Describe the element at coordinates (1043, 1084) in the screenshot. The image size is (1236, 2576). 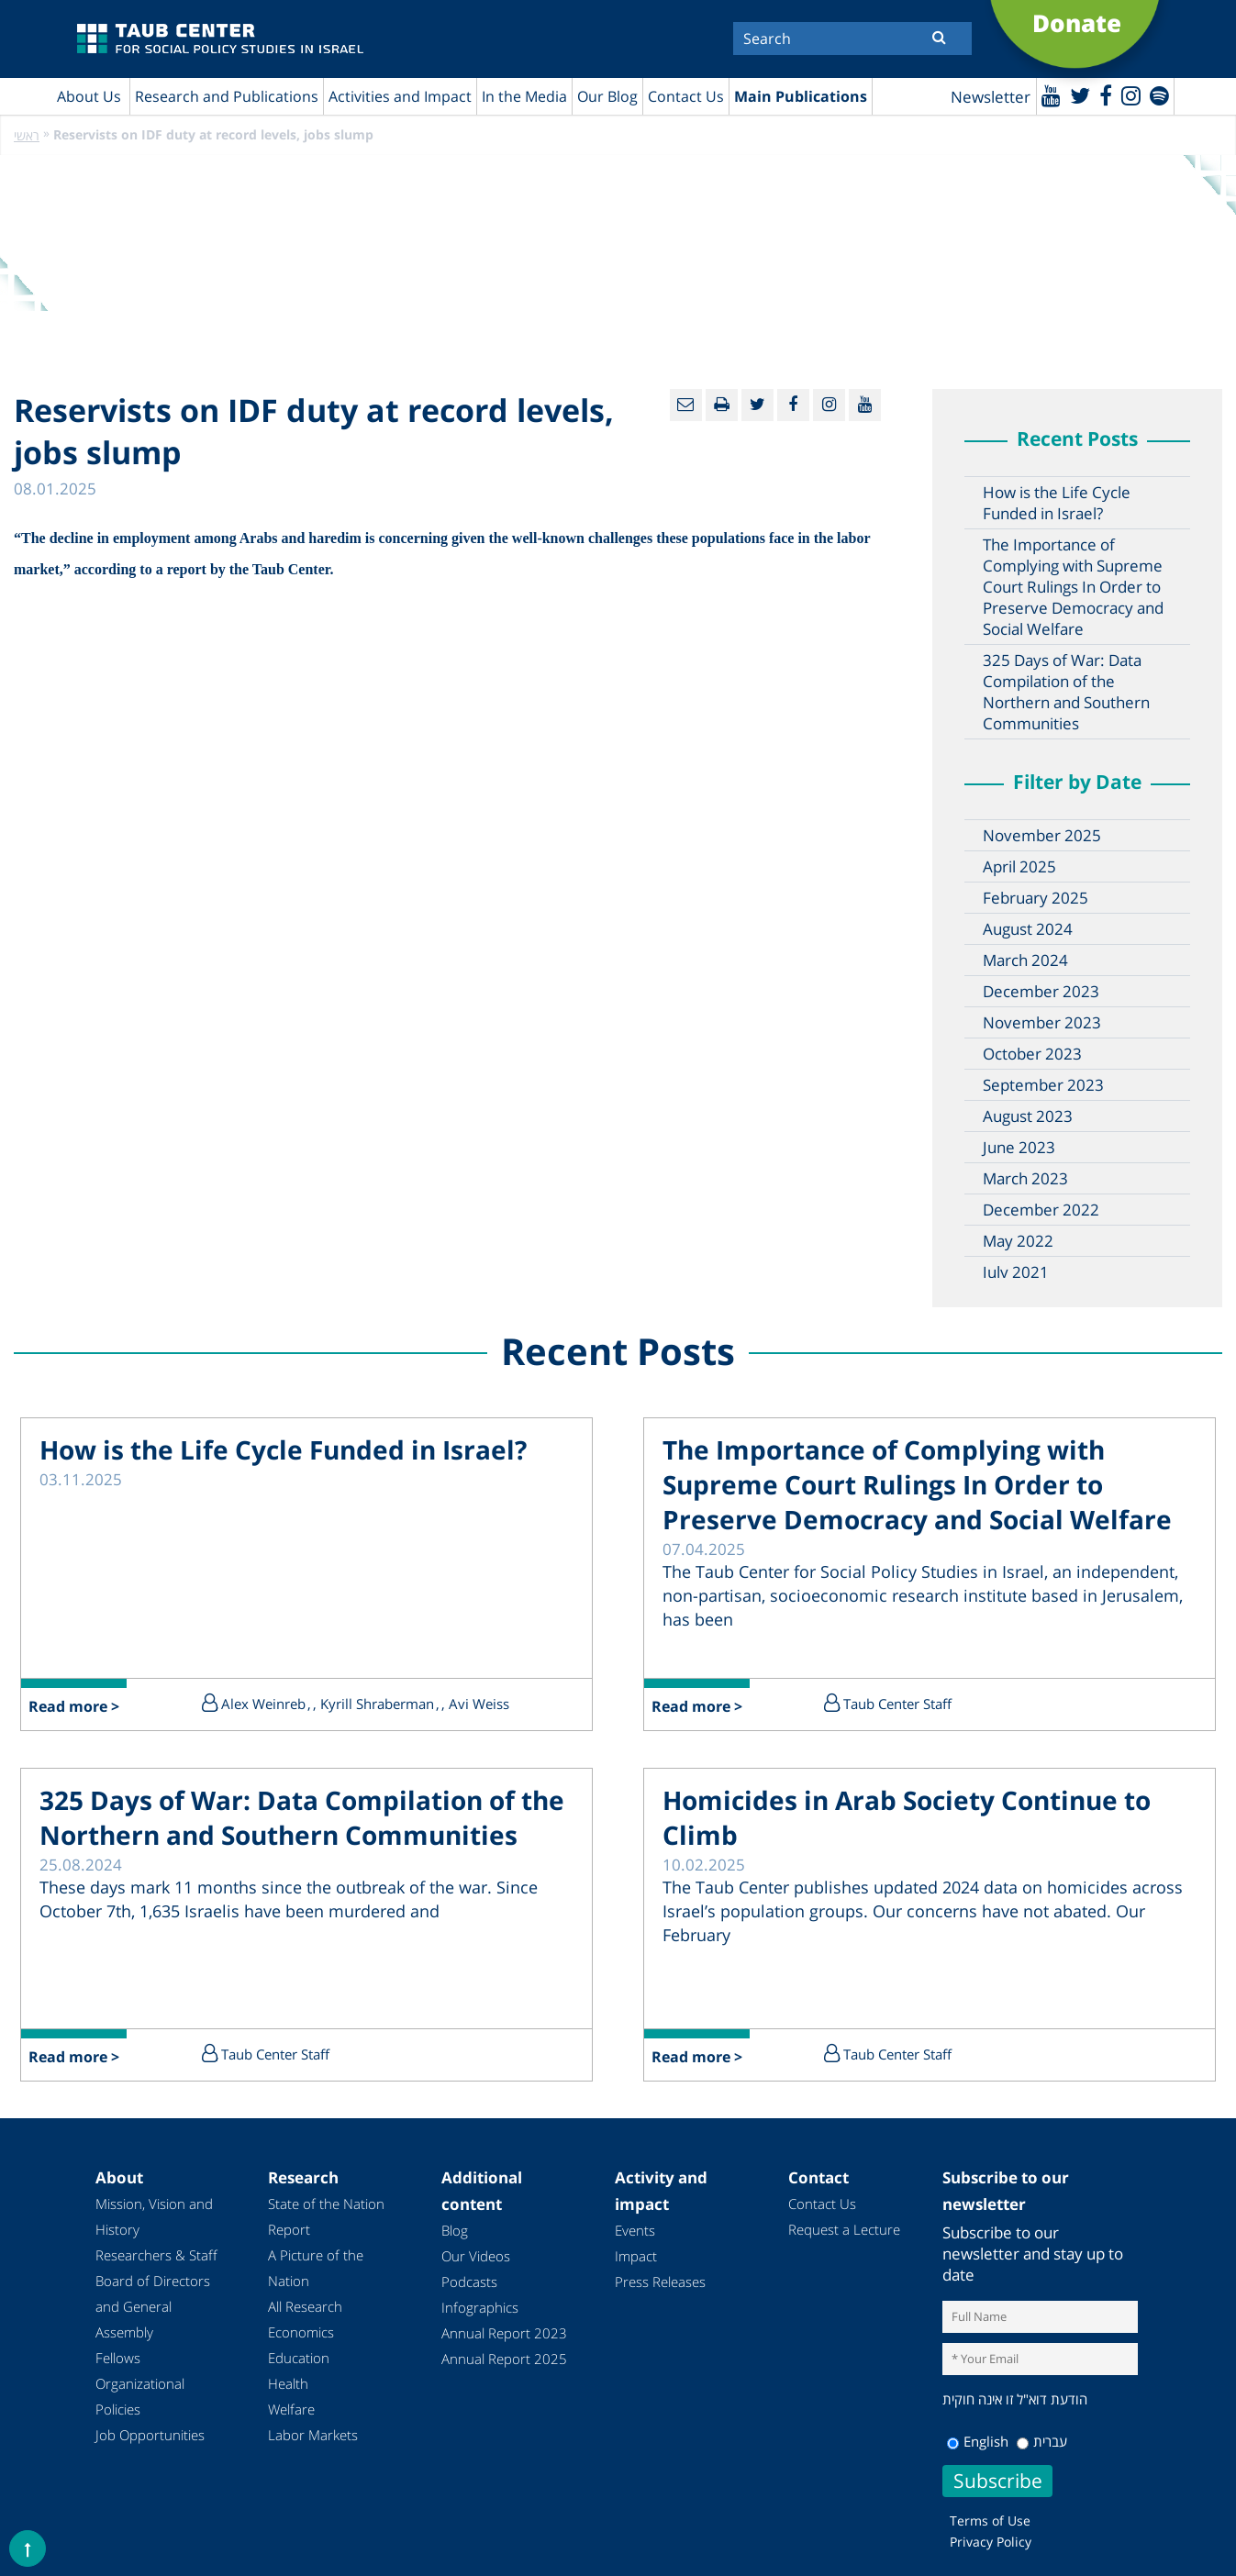
I see `September 2023` at that location.